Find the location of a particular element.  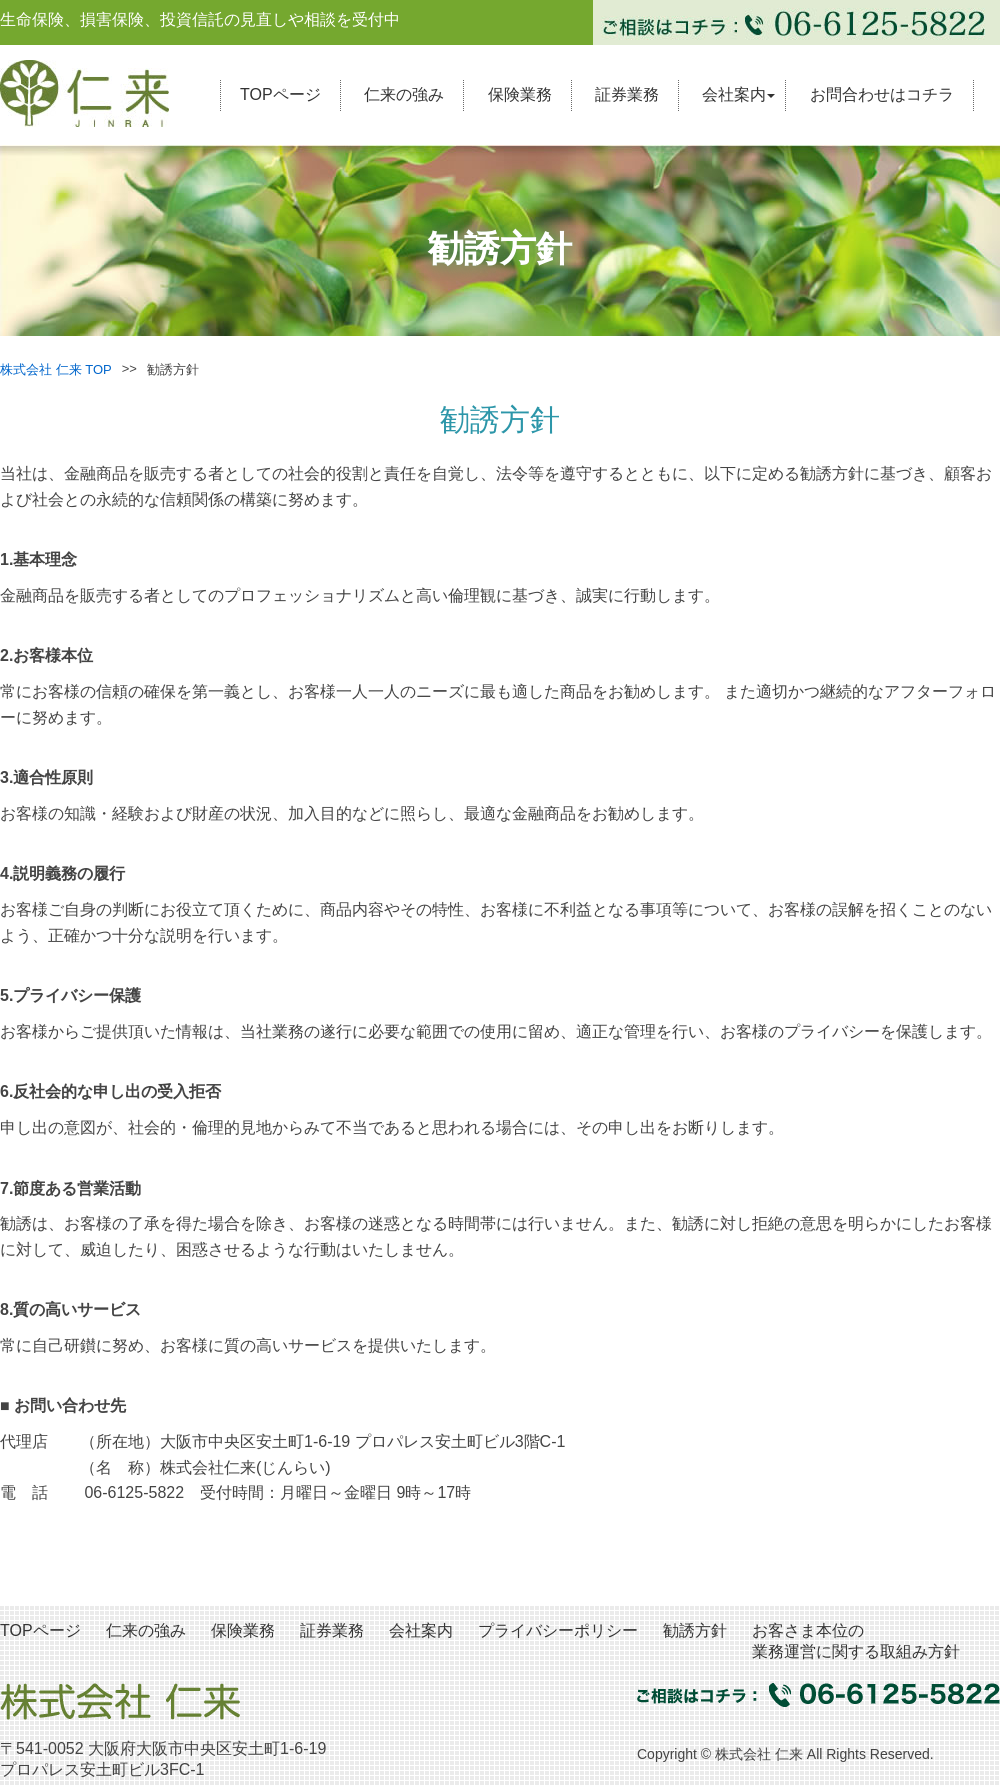

勧誘方針 is located at coordinates (695, 1630).